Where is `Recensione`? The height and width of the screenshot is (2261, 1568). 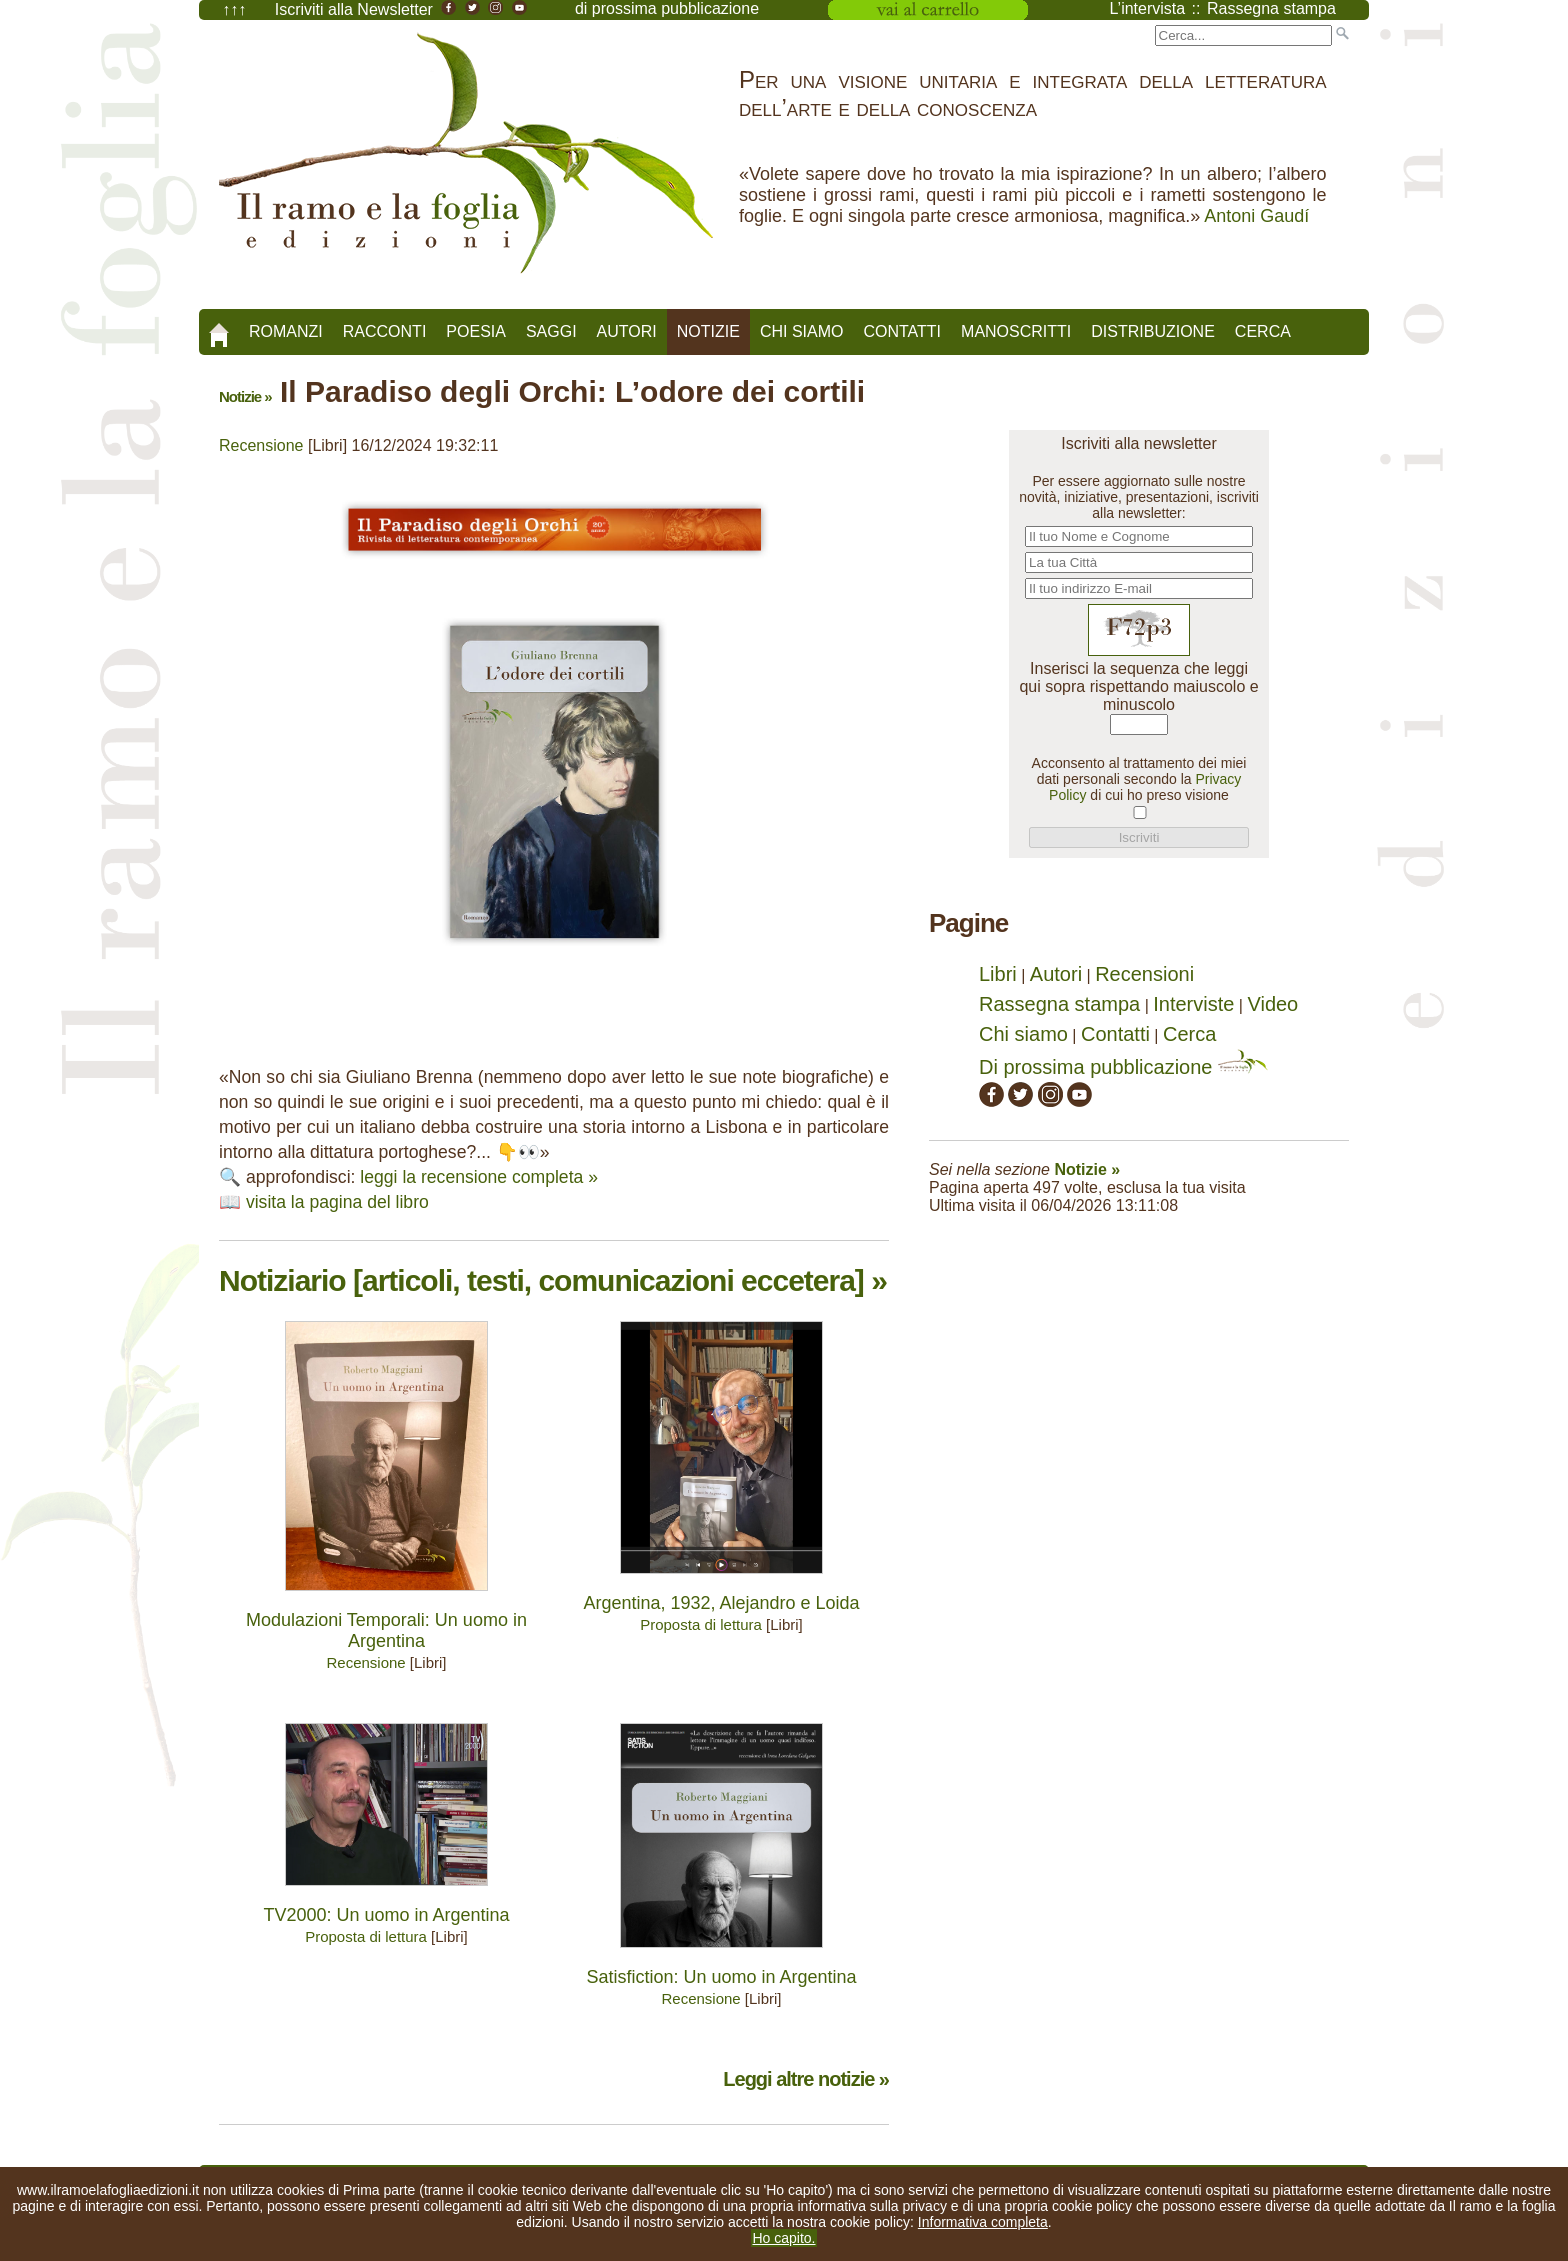 Recensione is located at coordinates (261, 445).